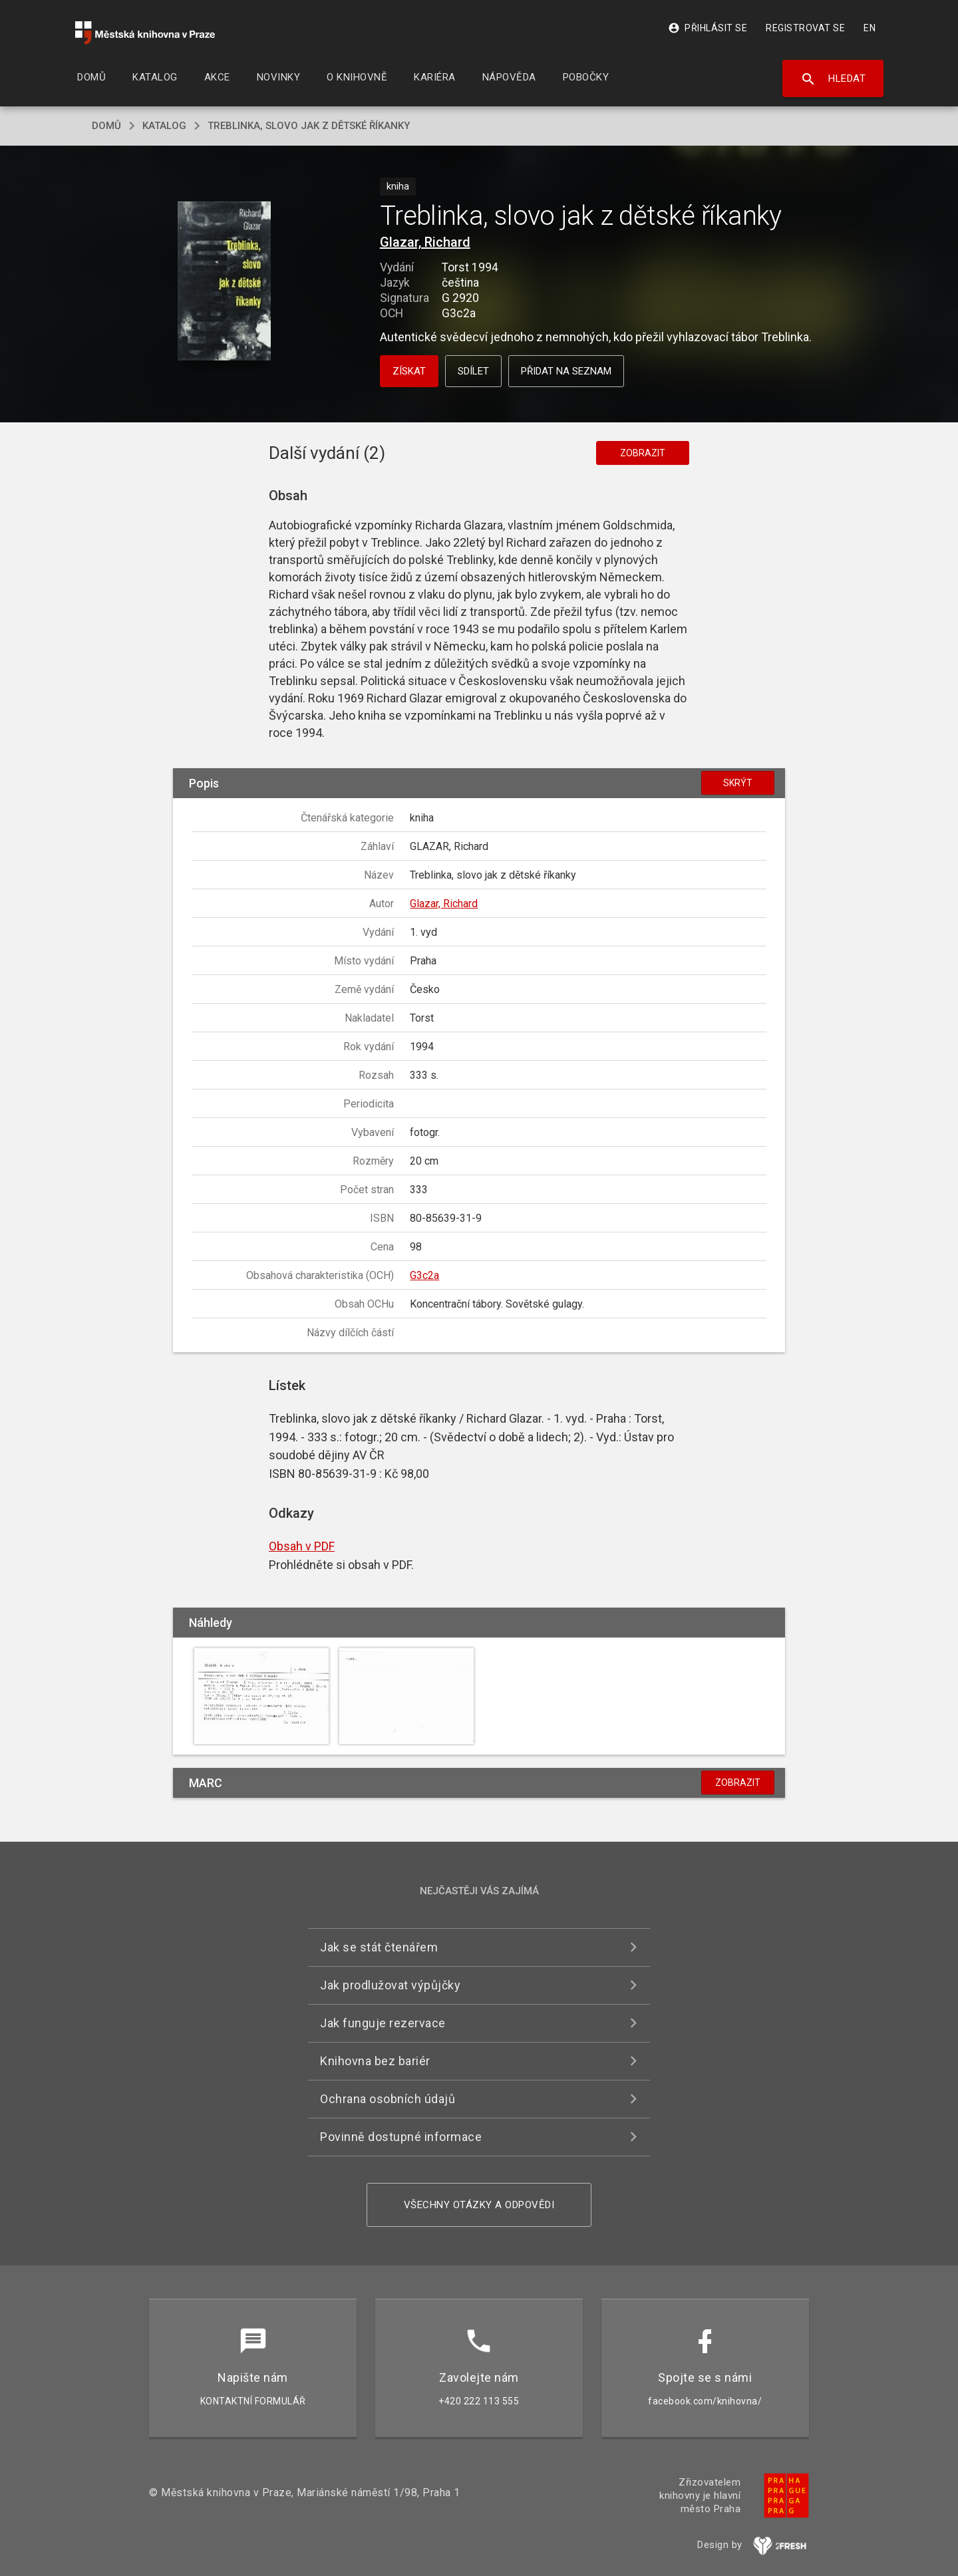  I want to click on Jak funguje rezervace, so click(383, 2023).